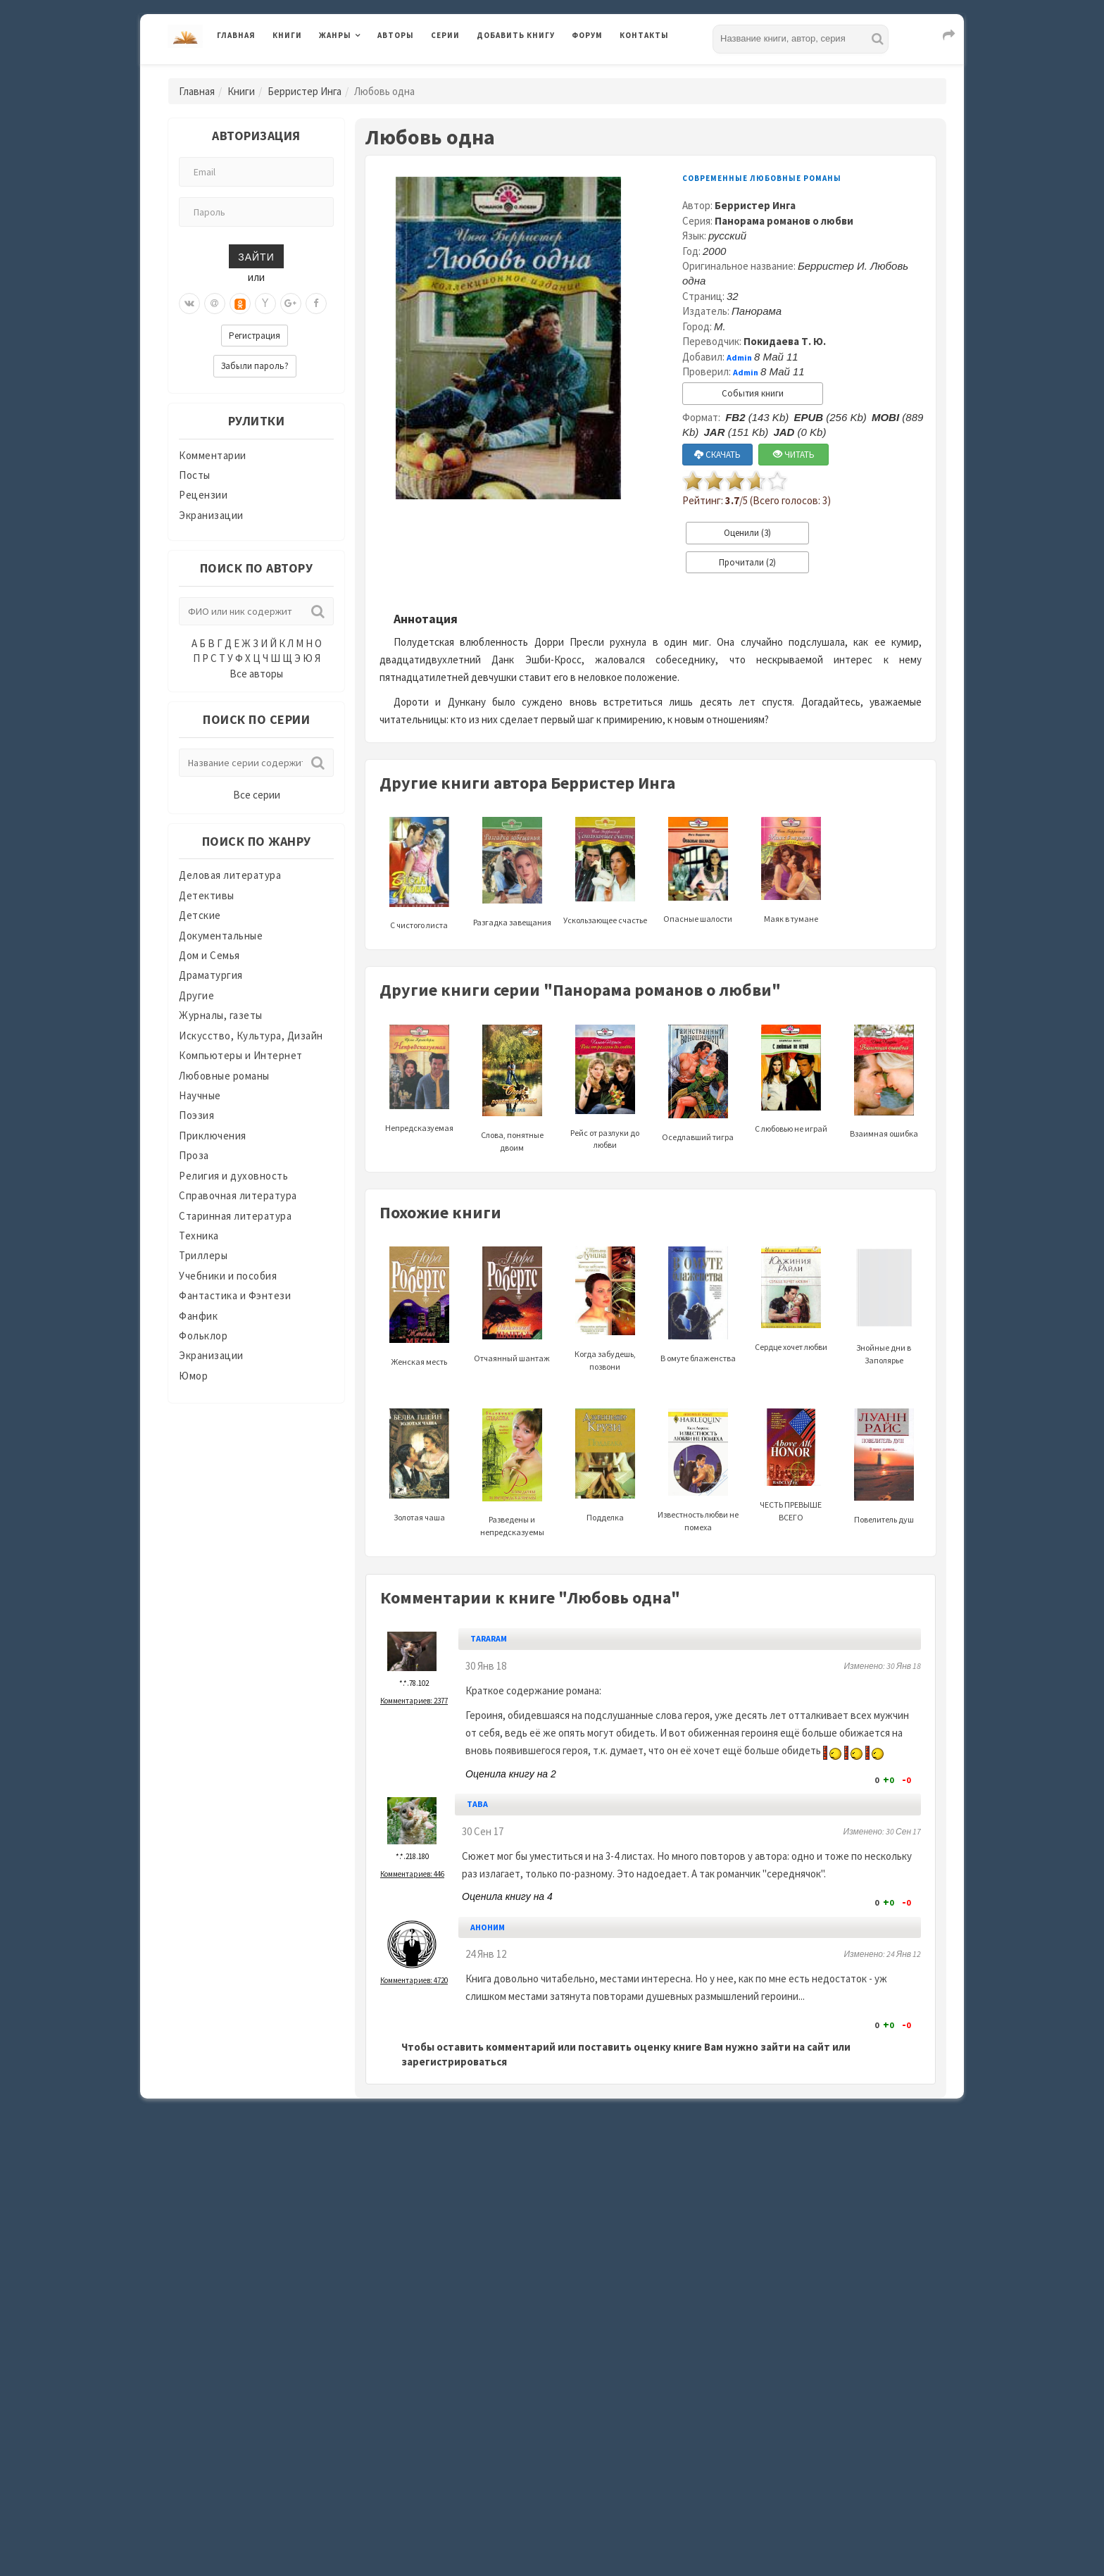 This screenshot has height=2576, width=1104. What do you see at coordinates (785, 341) in the screenshot?
I see `Покидаева Т. Ю.` at bounding box center [785, 341].